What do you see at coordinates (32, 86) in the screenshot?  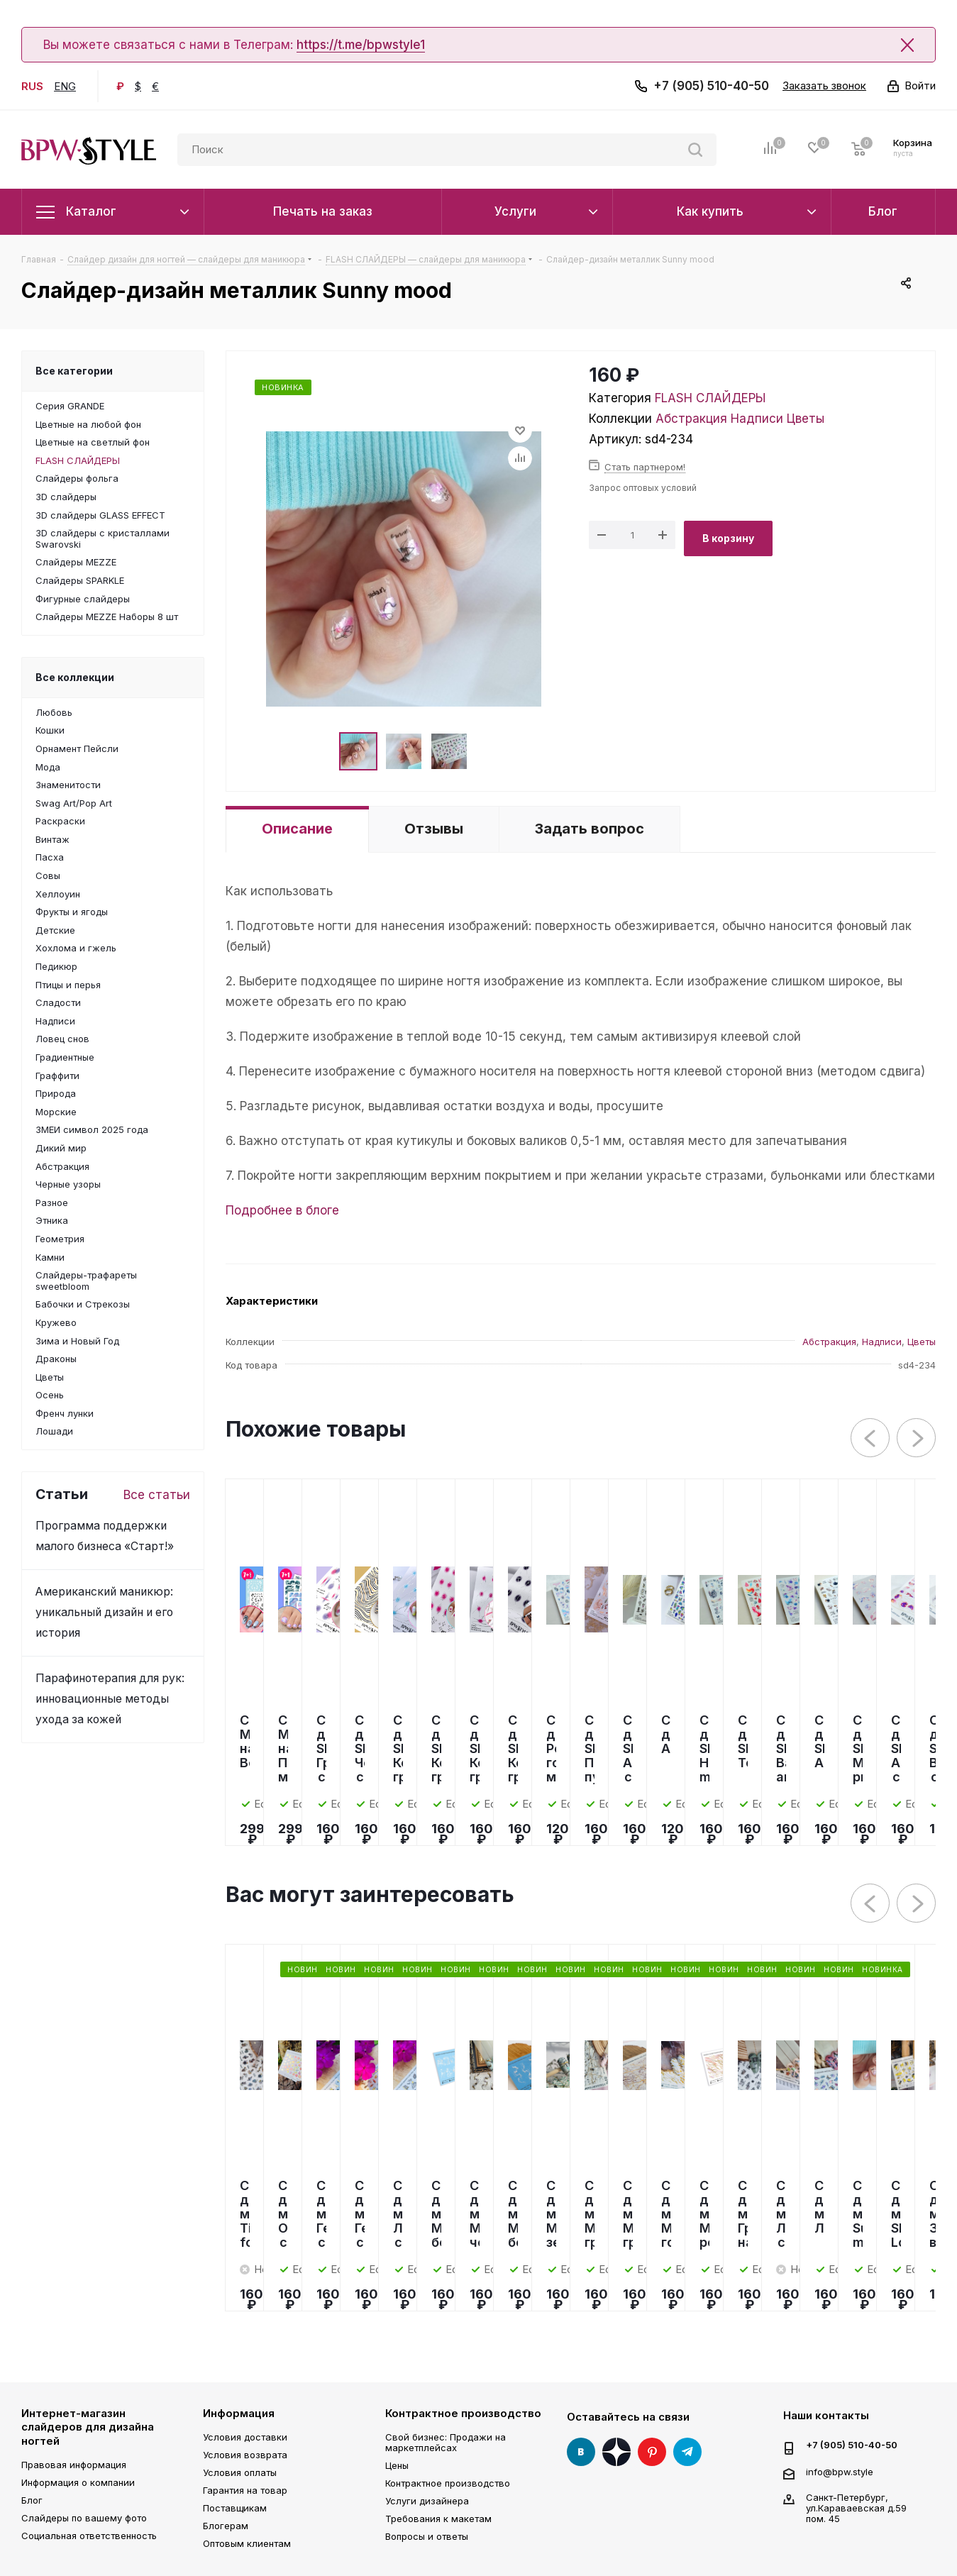 I see `RUS` at bounding box center [32, 86].